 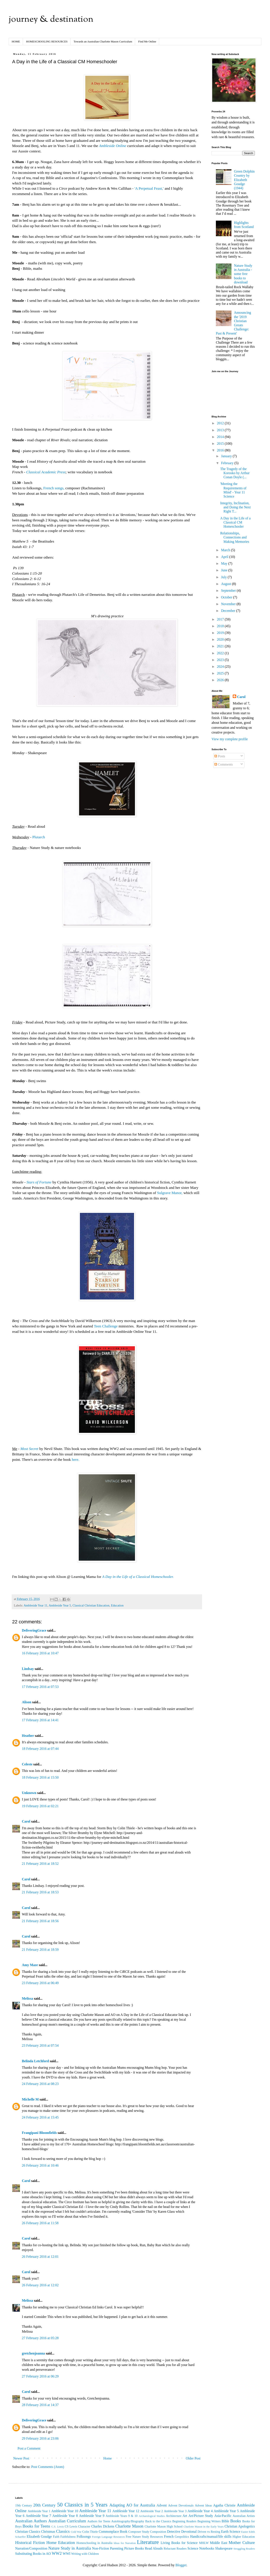 What do you see at coordinates (209, 2521) in the screenshot?
I see `Beginning Writers` at bounding box center [209, 2521].